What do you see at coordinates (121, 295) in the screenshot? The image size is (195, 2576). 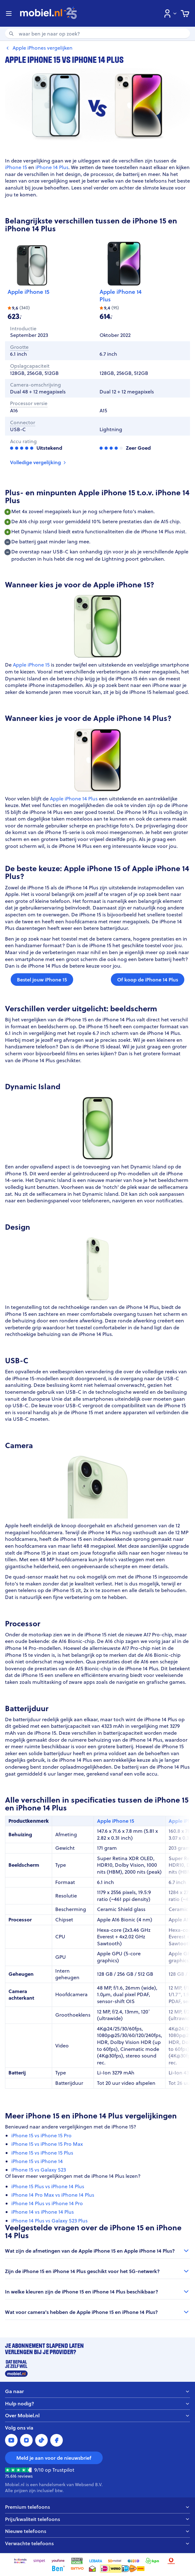 I see `Apple iPhone 14 Plus` at bounding box center [121, 295].